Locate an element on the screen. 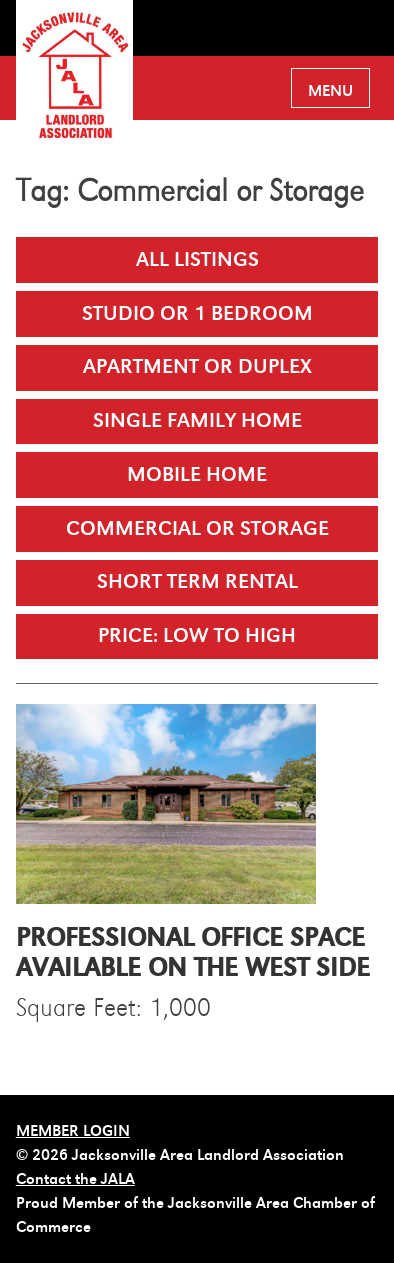 The image size is (394, 1263). Single Family Home is located at coordinates (197, 420).